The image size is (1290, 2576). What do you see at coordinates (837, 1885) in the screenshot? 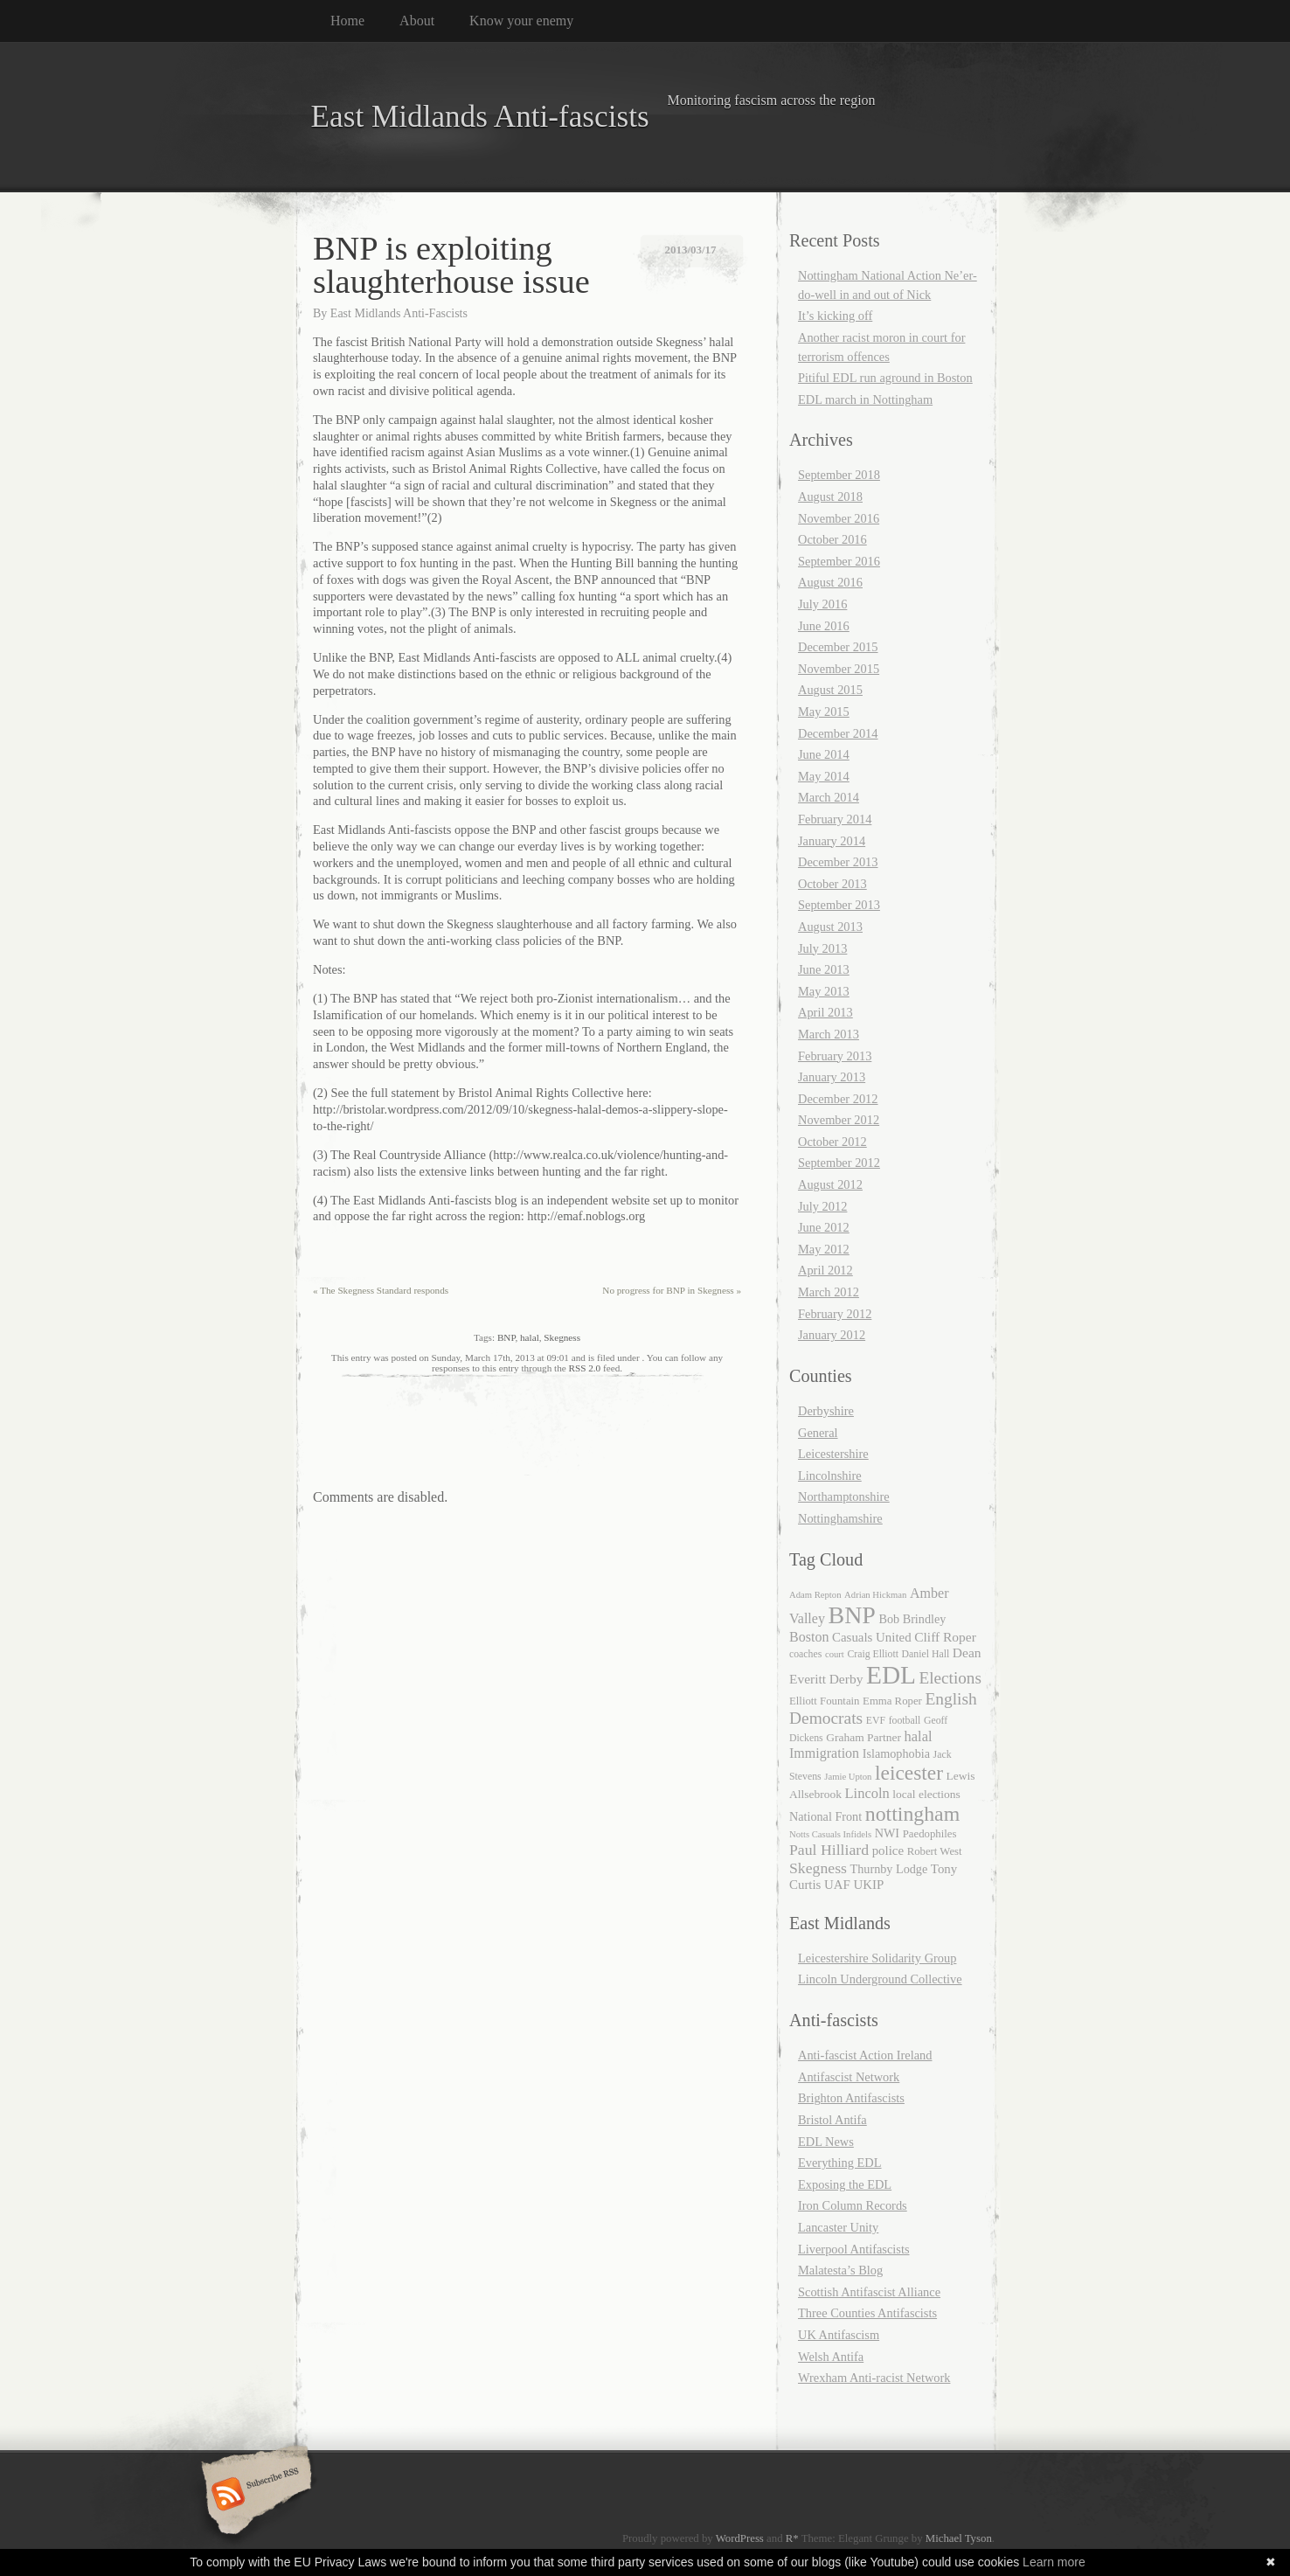
I see `UAF [UAF (9 items)]` at bounding box center [837, 1885].